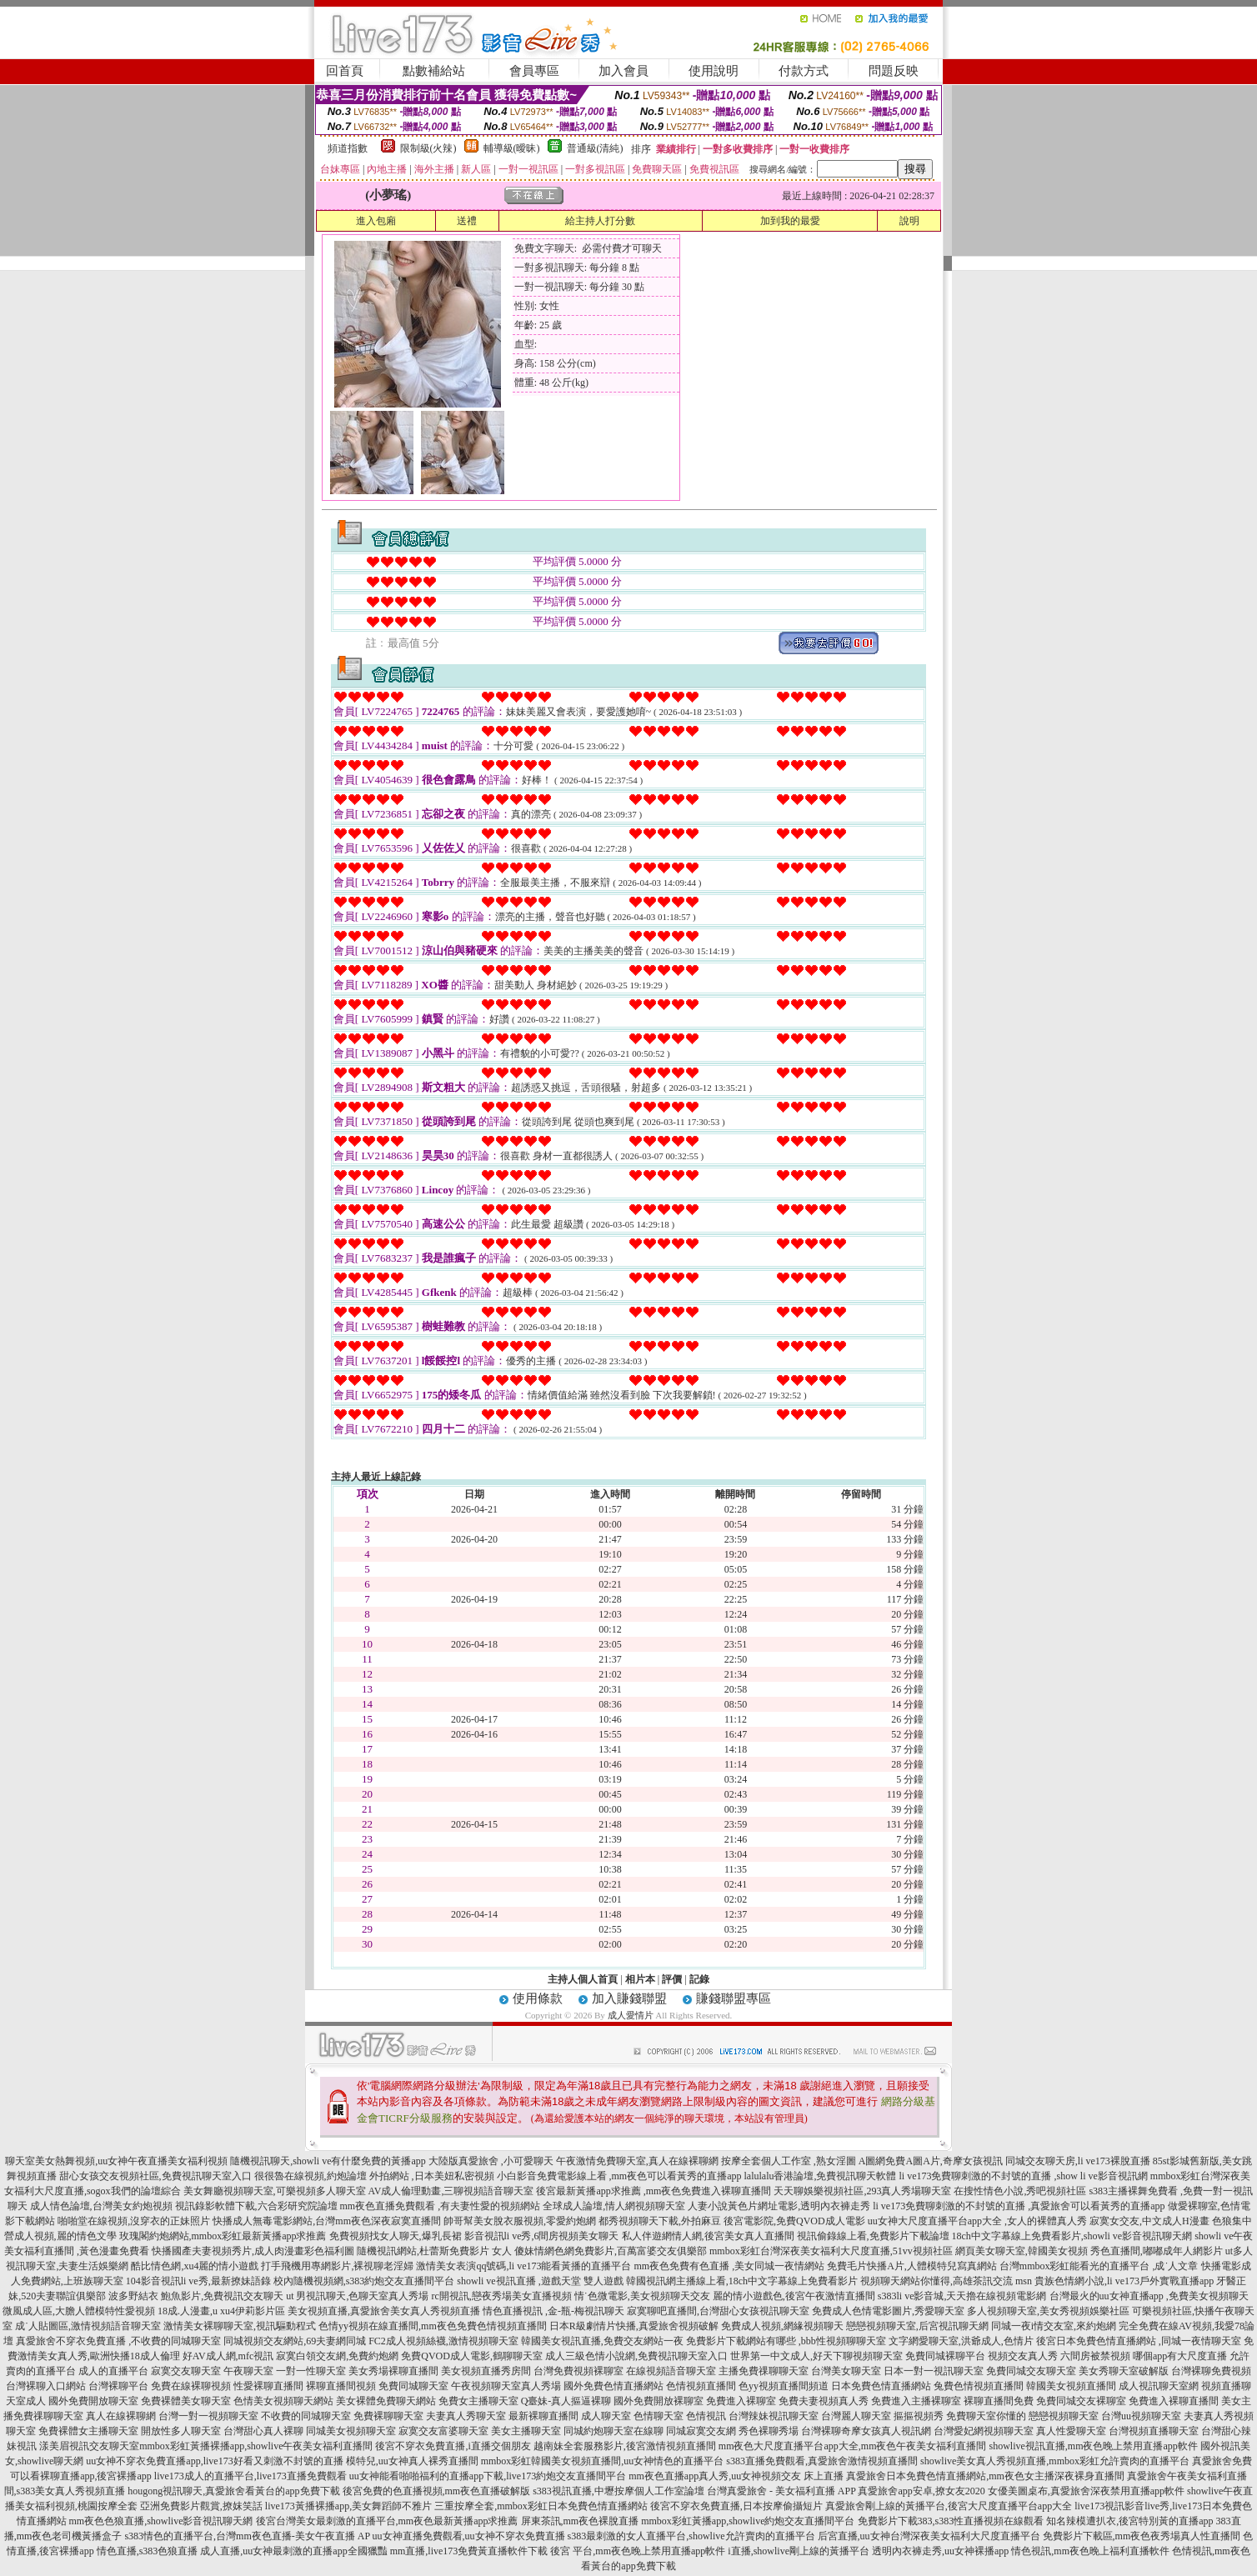 Image resolution: width=1257 pixels, height=2576 pixels. I want to click on 成人情色論壇,台灣美女約炮視頻, so click(101, 2206).